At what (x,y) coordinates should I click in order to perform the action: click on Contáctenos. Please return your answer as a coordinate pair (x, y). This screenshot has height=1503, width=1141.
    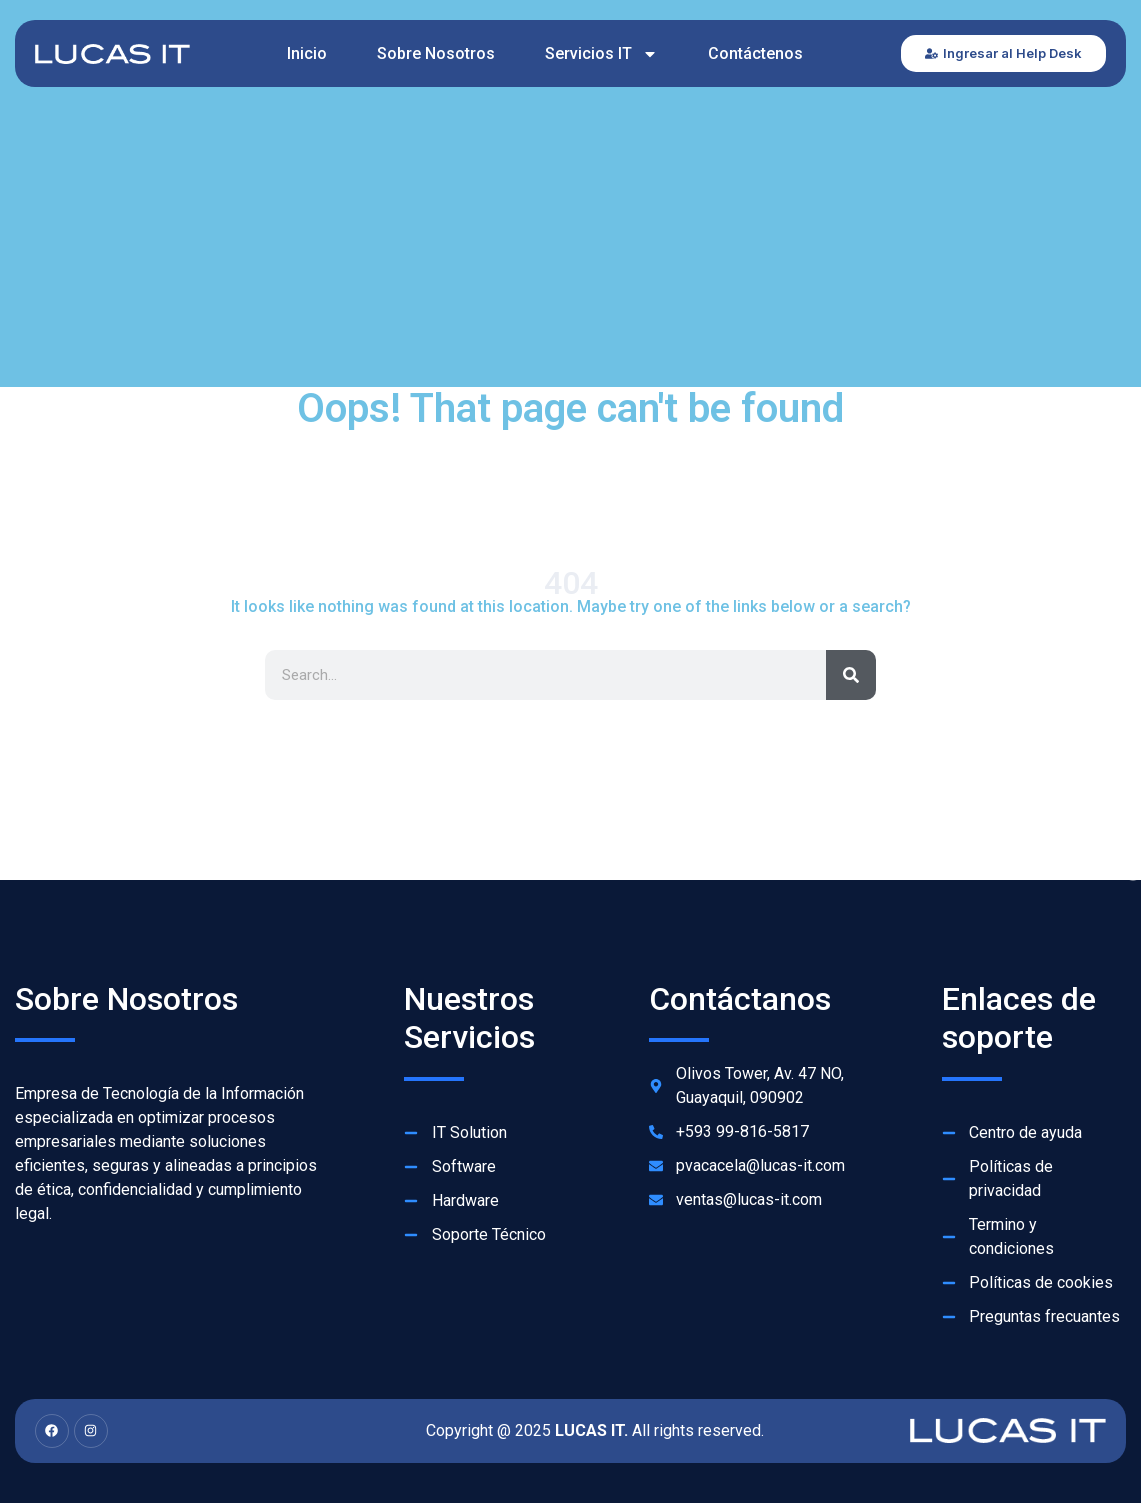
    Looking at the image, I should click on (755, 53).